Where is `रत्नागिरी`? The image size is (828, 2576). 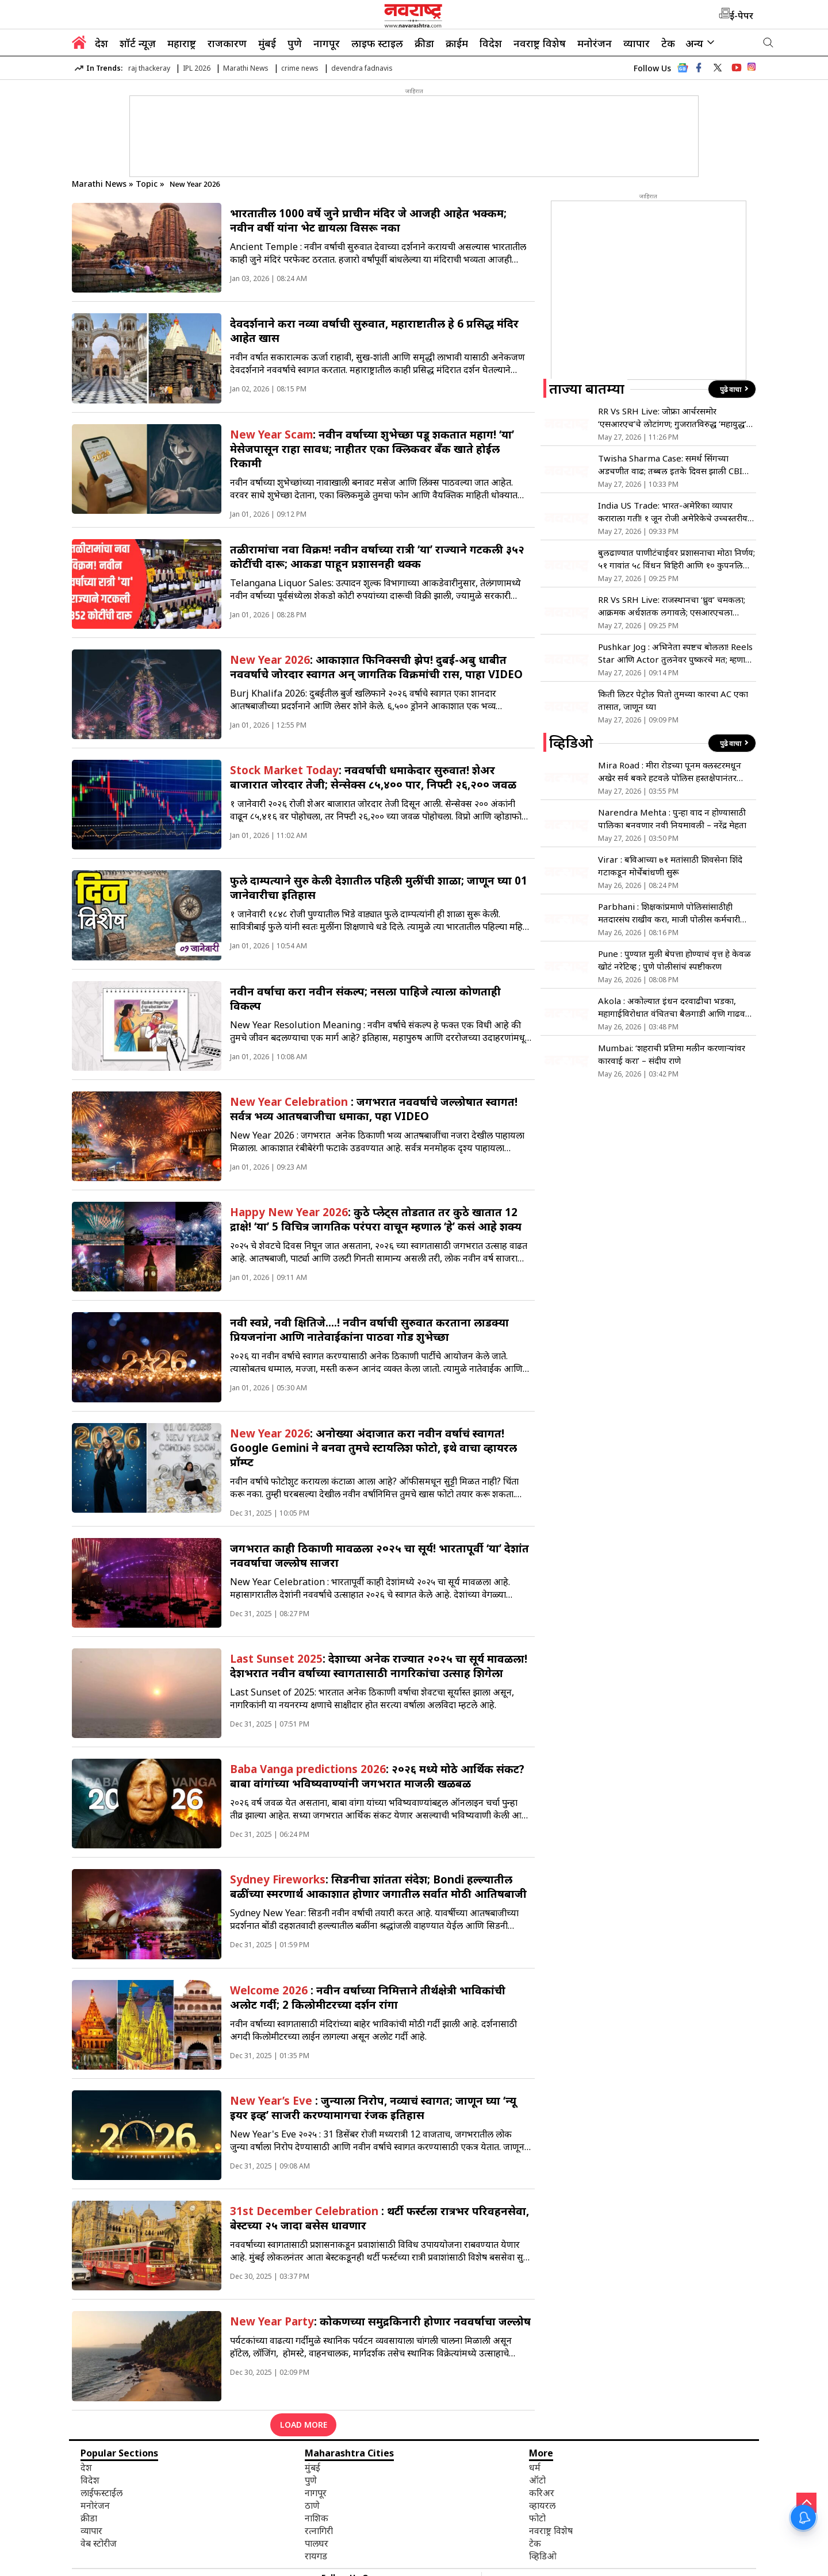
रत्नागिरी is located at coordinates (319, 2530).